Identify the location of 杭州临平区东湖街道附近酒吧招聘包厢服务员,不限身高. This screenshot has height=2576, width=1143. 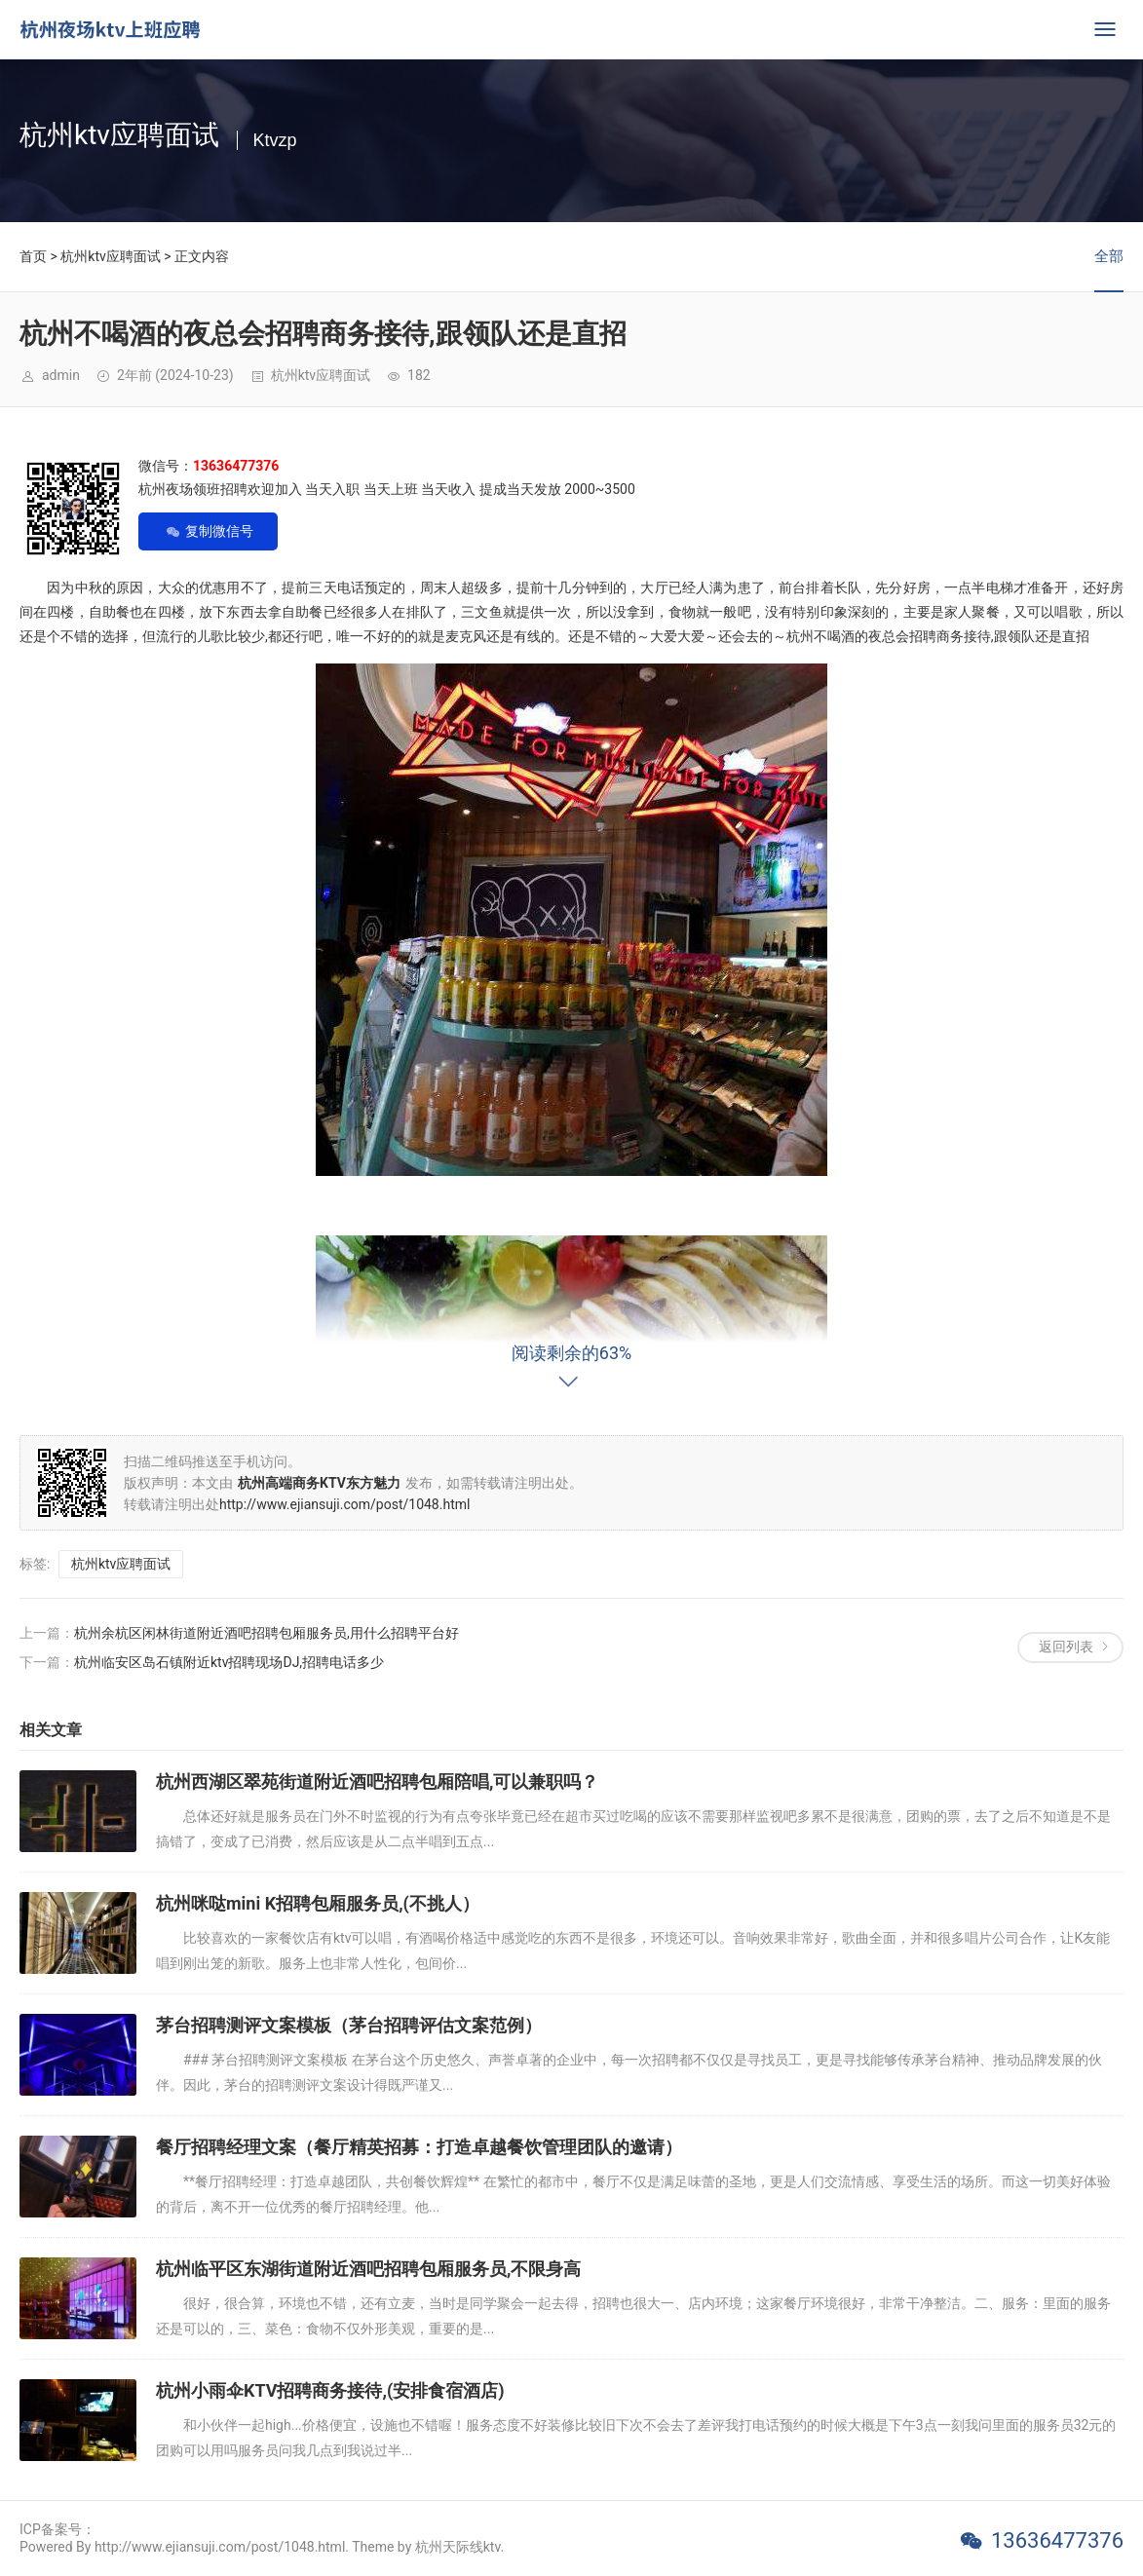
(368, 2268).